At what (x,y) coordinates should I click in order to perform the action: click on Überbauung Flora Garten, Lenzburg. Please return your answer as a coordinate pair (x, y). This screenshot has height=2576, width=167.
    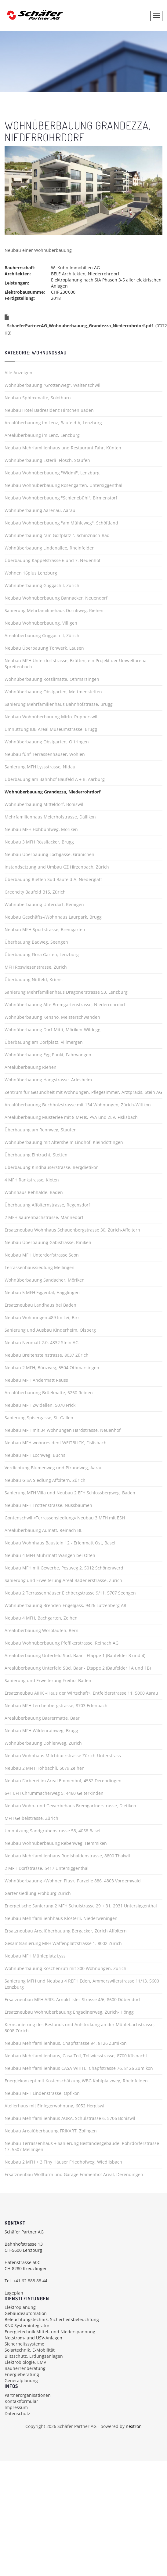
    Looking at the image, I should click on (42, 954).